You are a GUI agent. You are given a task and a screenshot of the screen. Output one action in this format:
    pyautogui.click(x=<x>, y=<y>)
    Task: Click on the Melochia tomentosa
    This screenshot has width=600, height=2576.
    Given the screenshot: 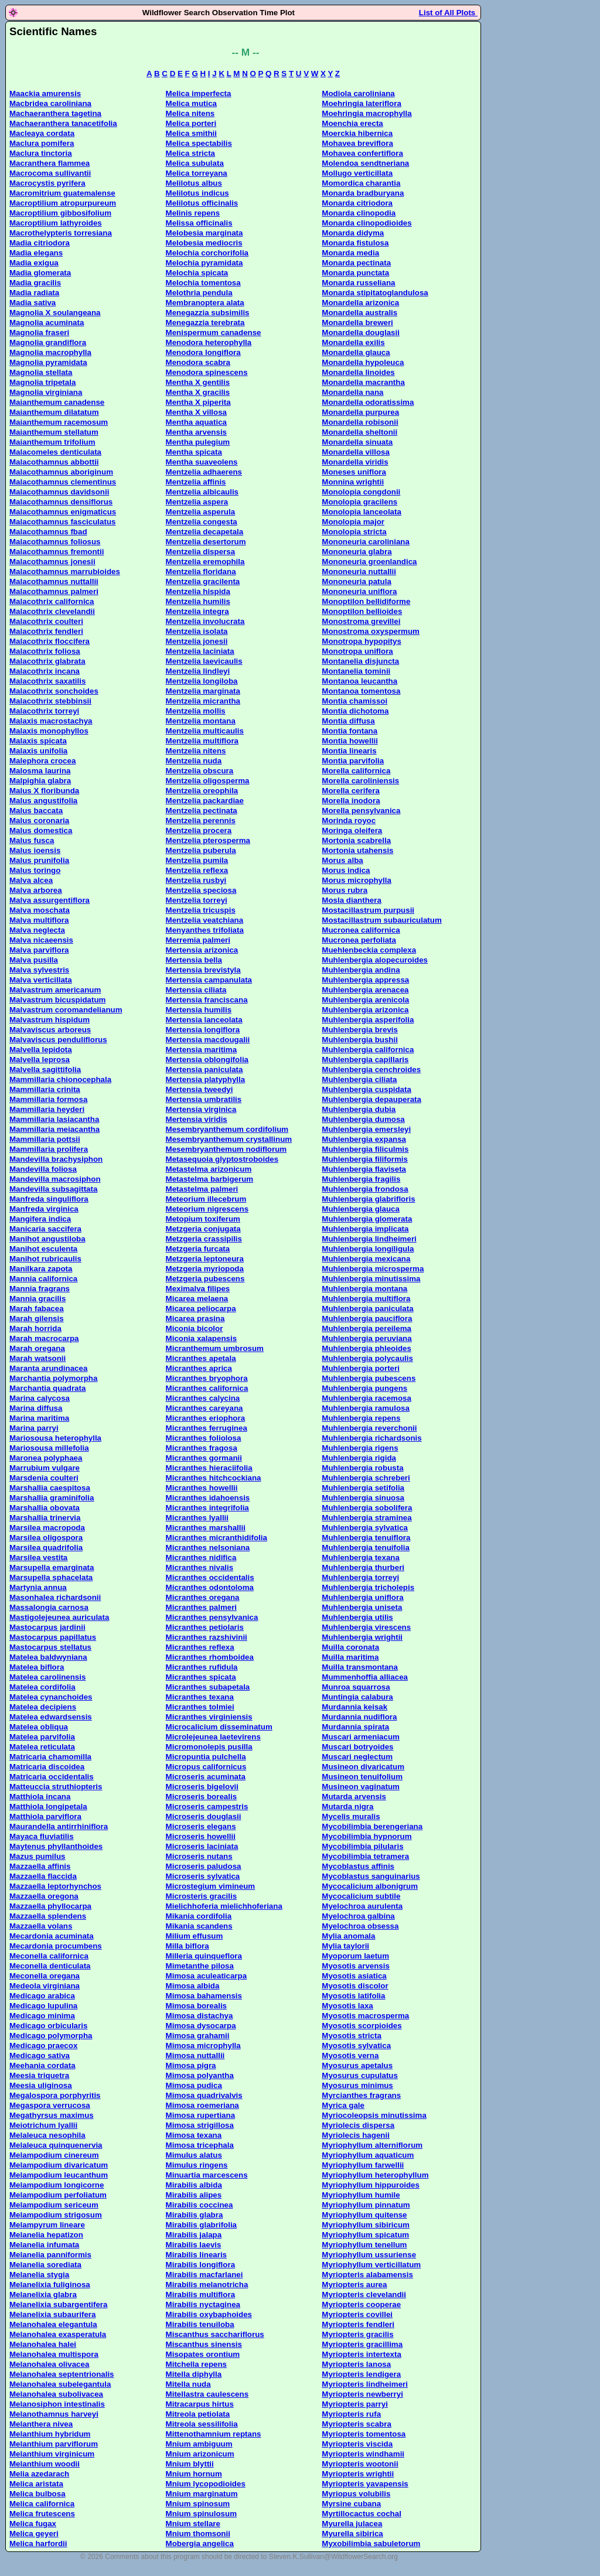 What is the action you would take?
    pyautogui.click(x=203, y=282)
    